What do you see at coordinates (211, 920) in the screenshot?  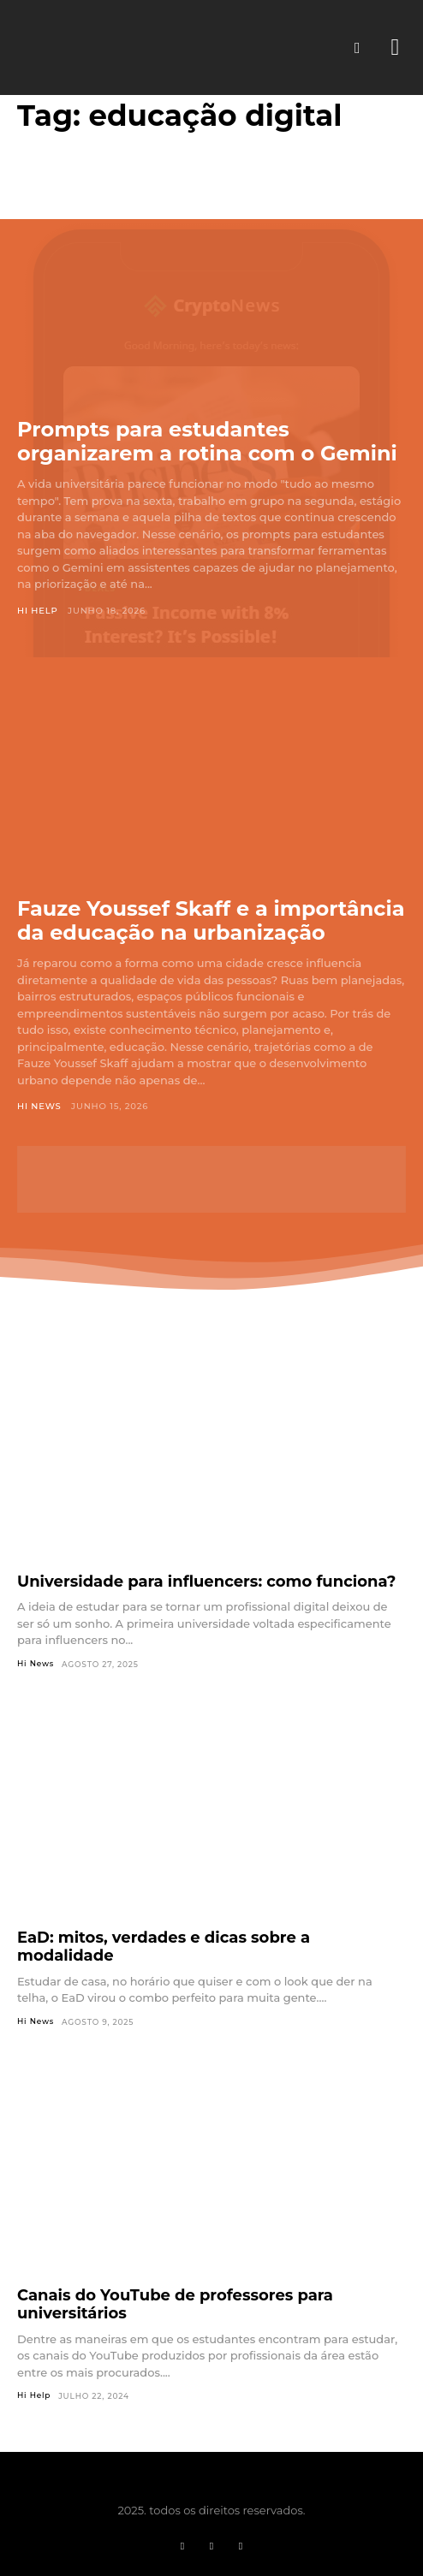 I see `Fauze Youssef Skaff e a importância da educação na urbanização` at bounding box center [211, 920].